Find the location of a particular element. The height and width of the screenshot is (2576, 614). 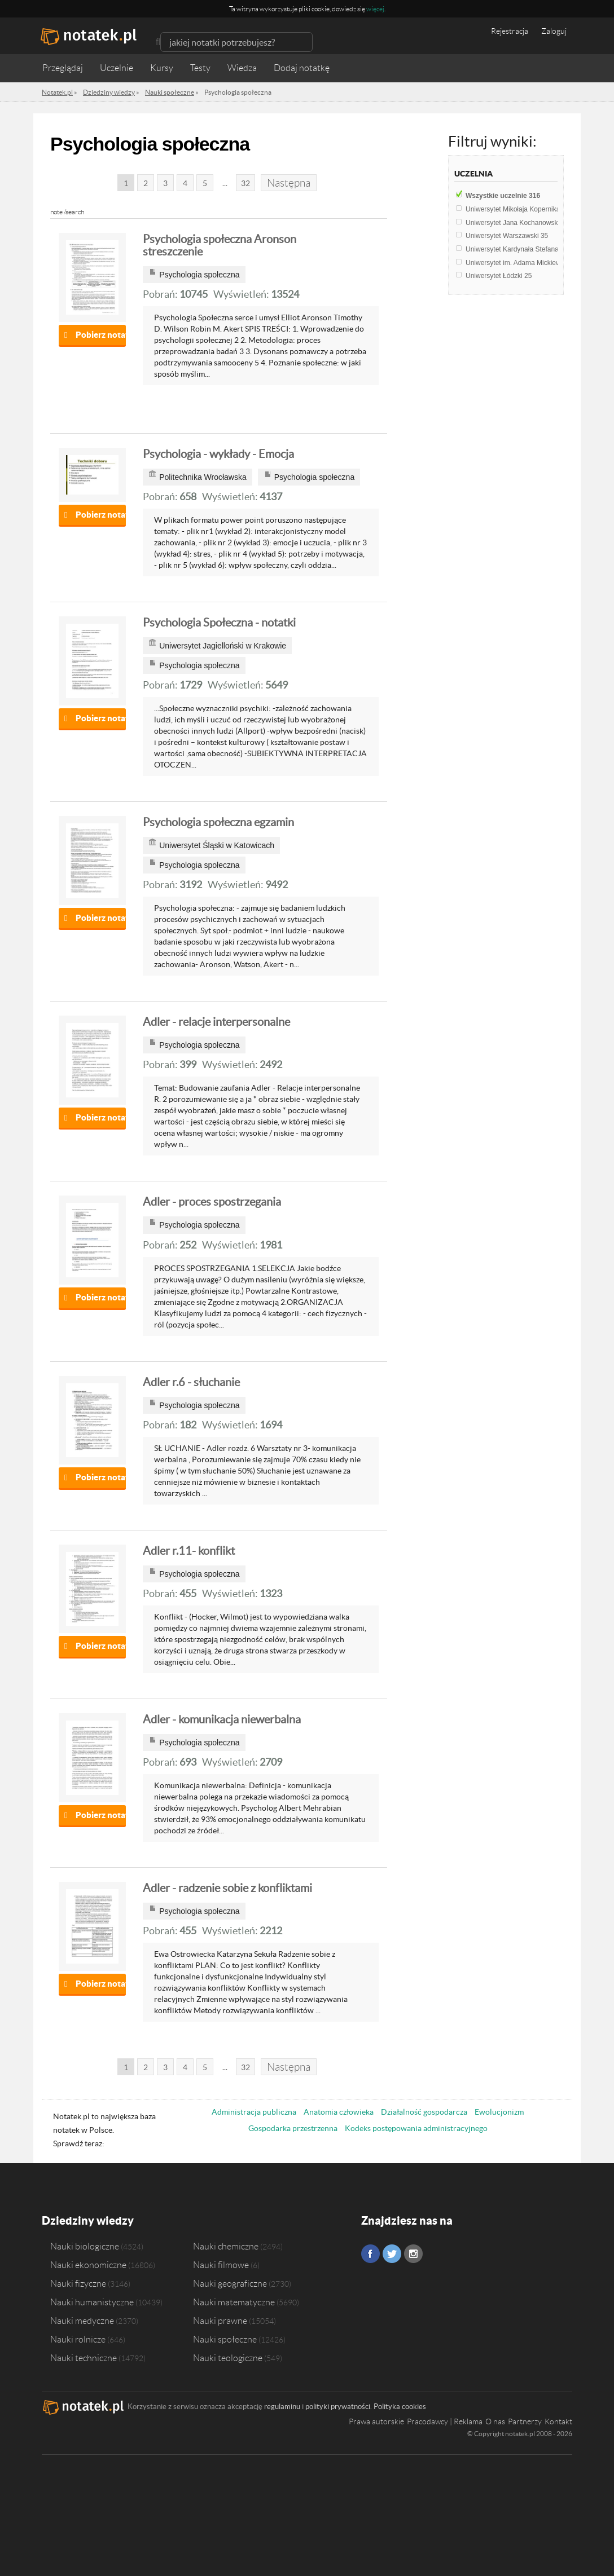

Gospodarka przestrzenna is located at coordinates (292, 2128).